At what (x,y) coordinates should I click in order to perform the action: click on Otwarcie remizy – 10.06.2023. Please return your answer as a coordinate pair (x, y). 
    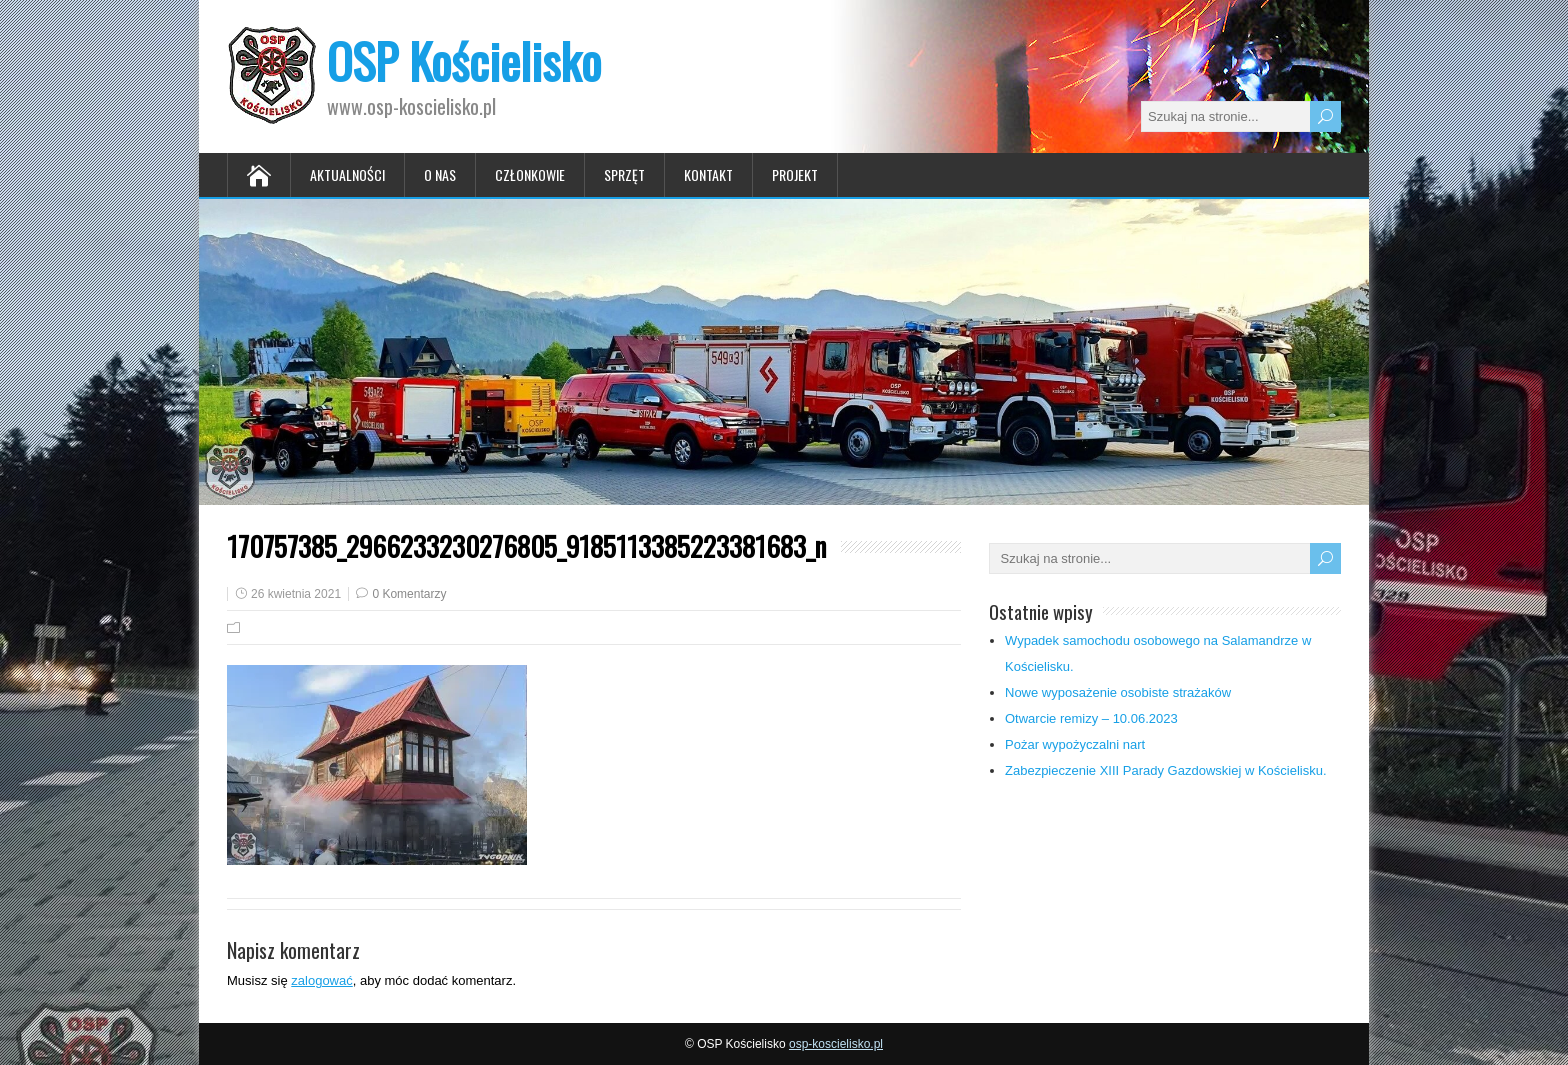
    Looking at the image, I should click on (1091, 718).